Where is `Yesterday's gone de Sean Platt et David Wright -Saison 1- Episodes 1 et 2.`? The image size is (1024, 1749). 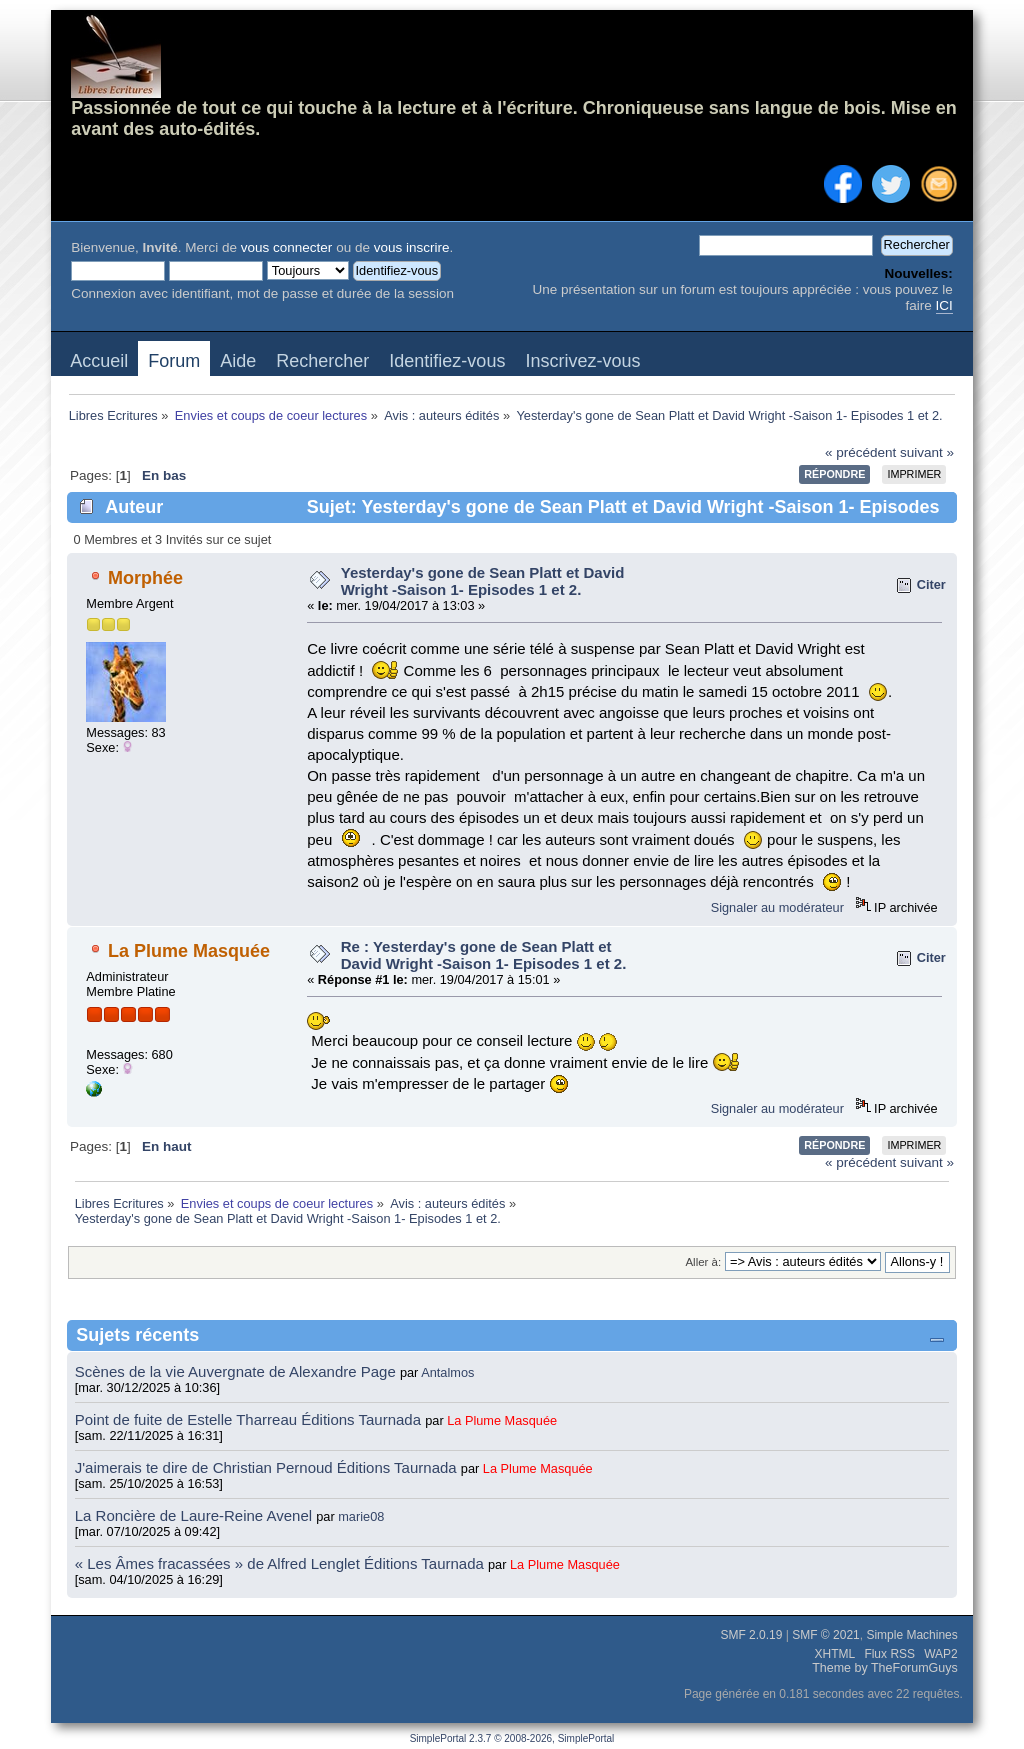 Yesterday's gone de Sean Platt et David Wright -Saison 1- Episodes 1 et 2. is located at coordinates (483, 581).